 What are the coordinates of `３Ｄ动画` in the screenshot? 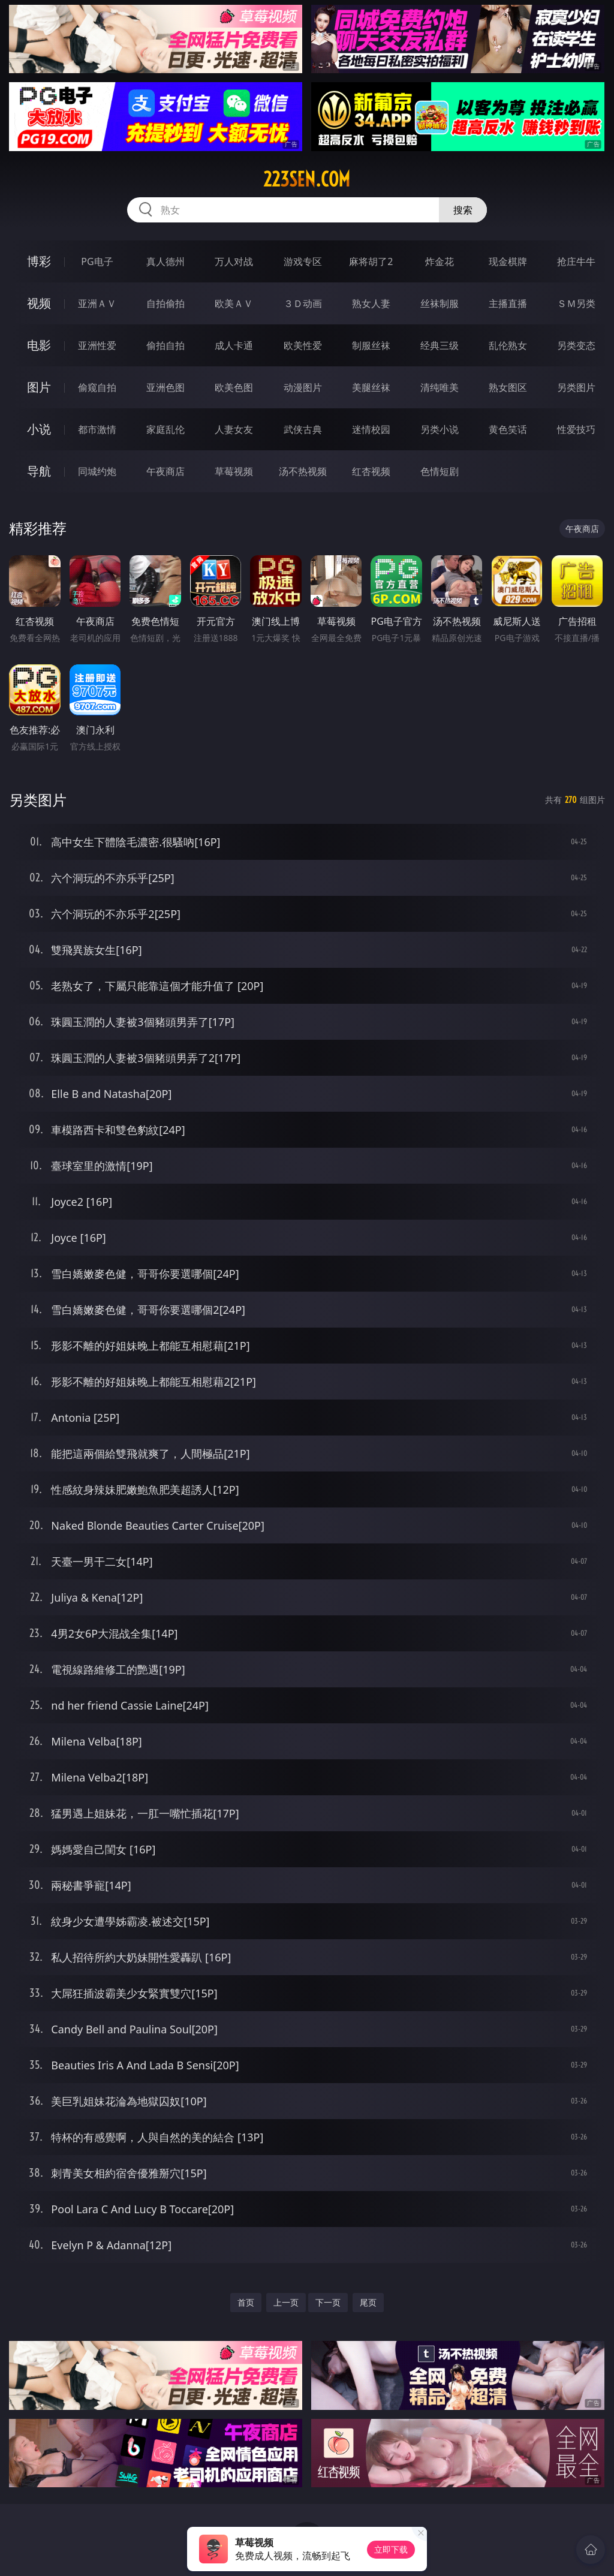 It's located at (303, 303).